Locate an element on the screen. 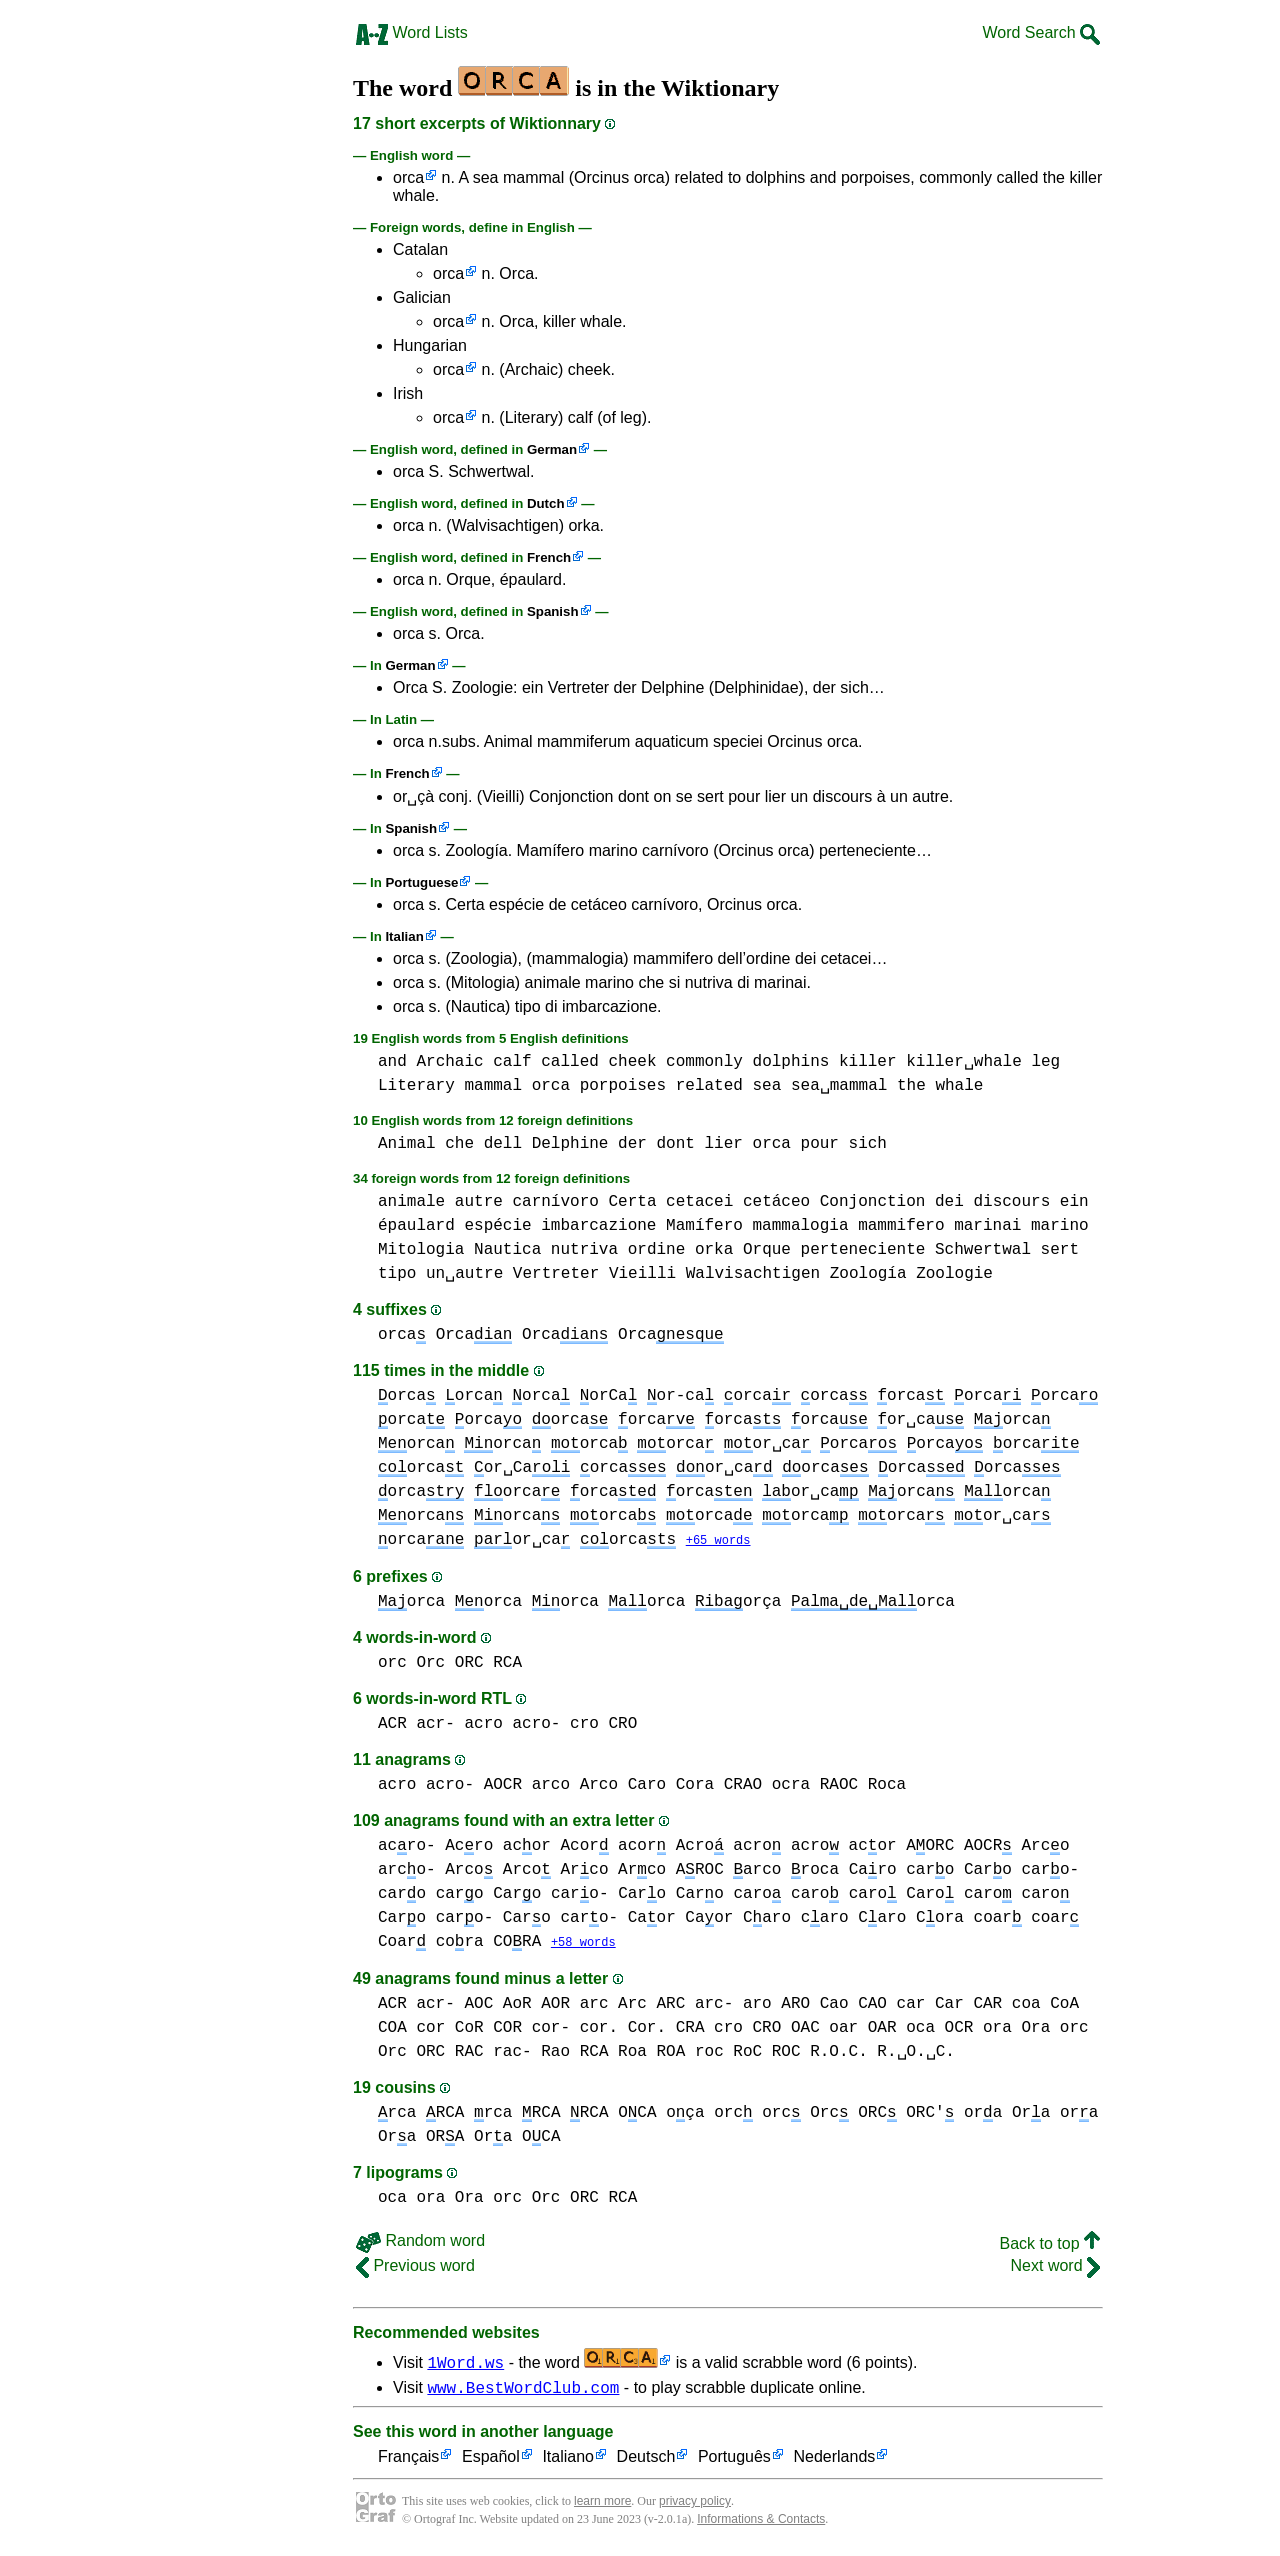 Image resolution: width=1280 pixels, height=2556 pixels. Rao is located at coordinates (555, 2054).